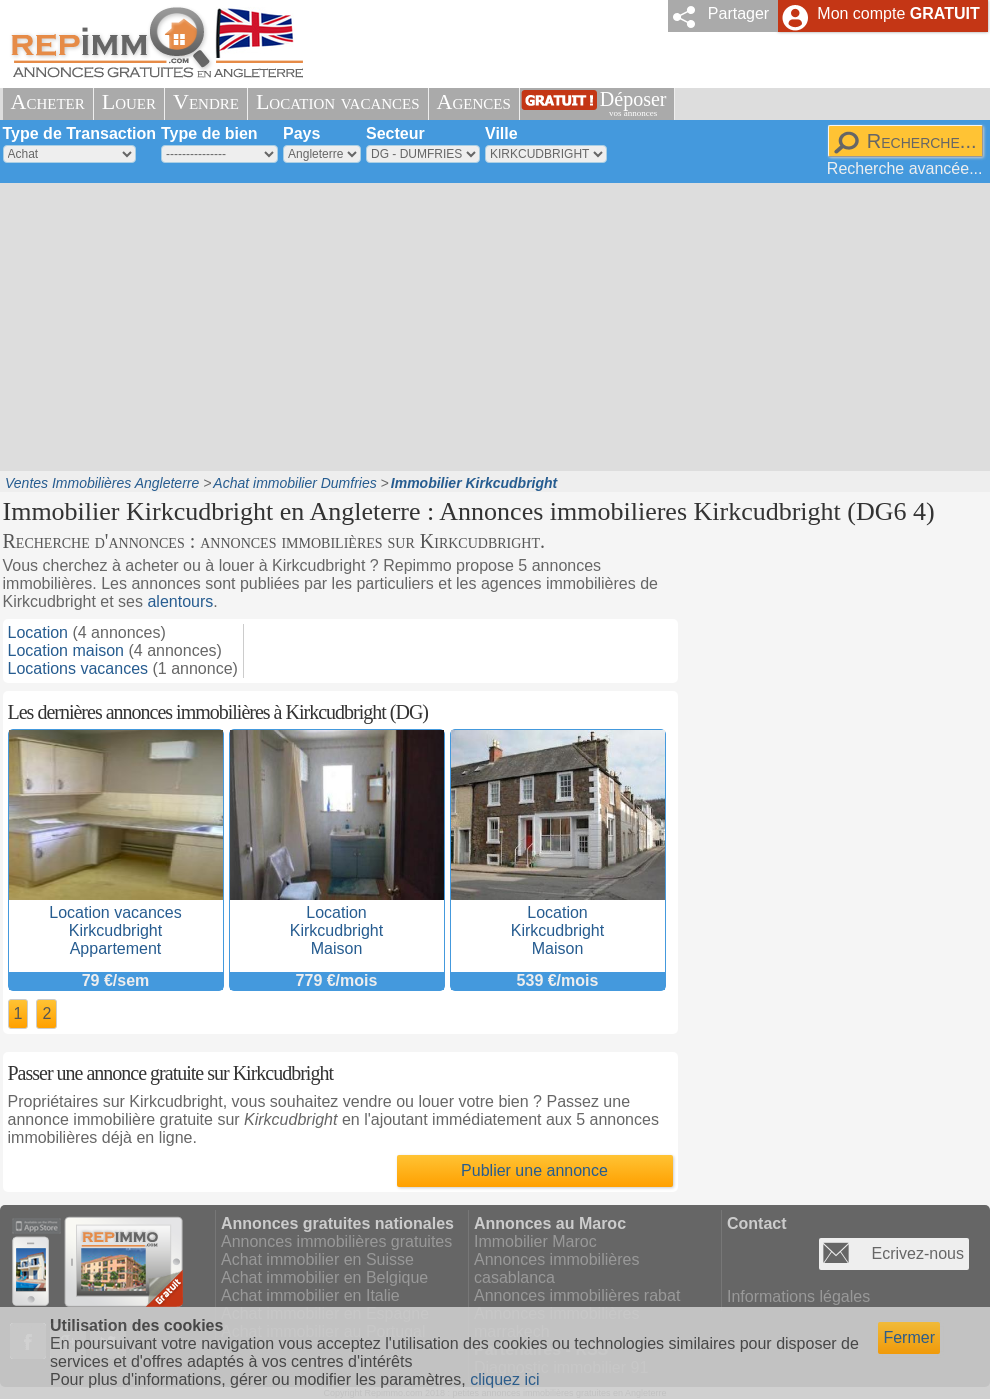 This screenshot has width=990, height=1399. Describe the element at coordinates (918, 1253) in the screenshot. I see `Ecrivez-nous` at that location.